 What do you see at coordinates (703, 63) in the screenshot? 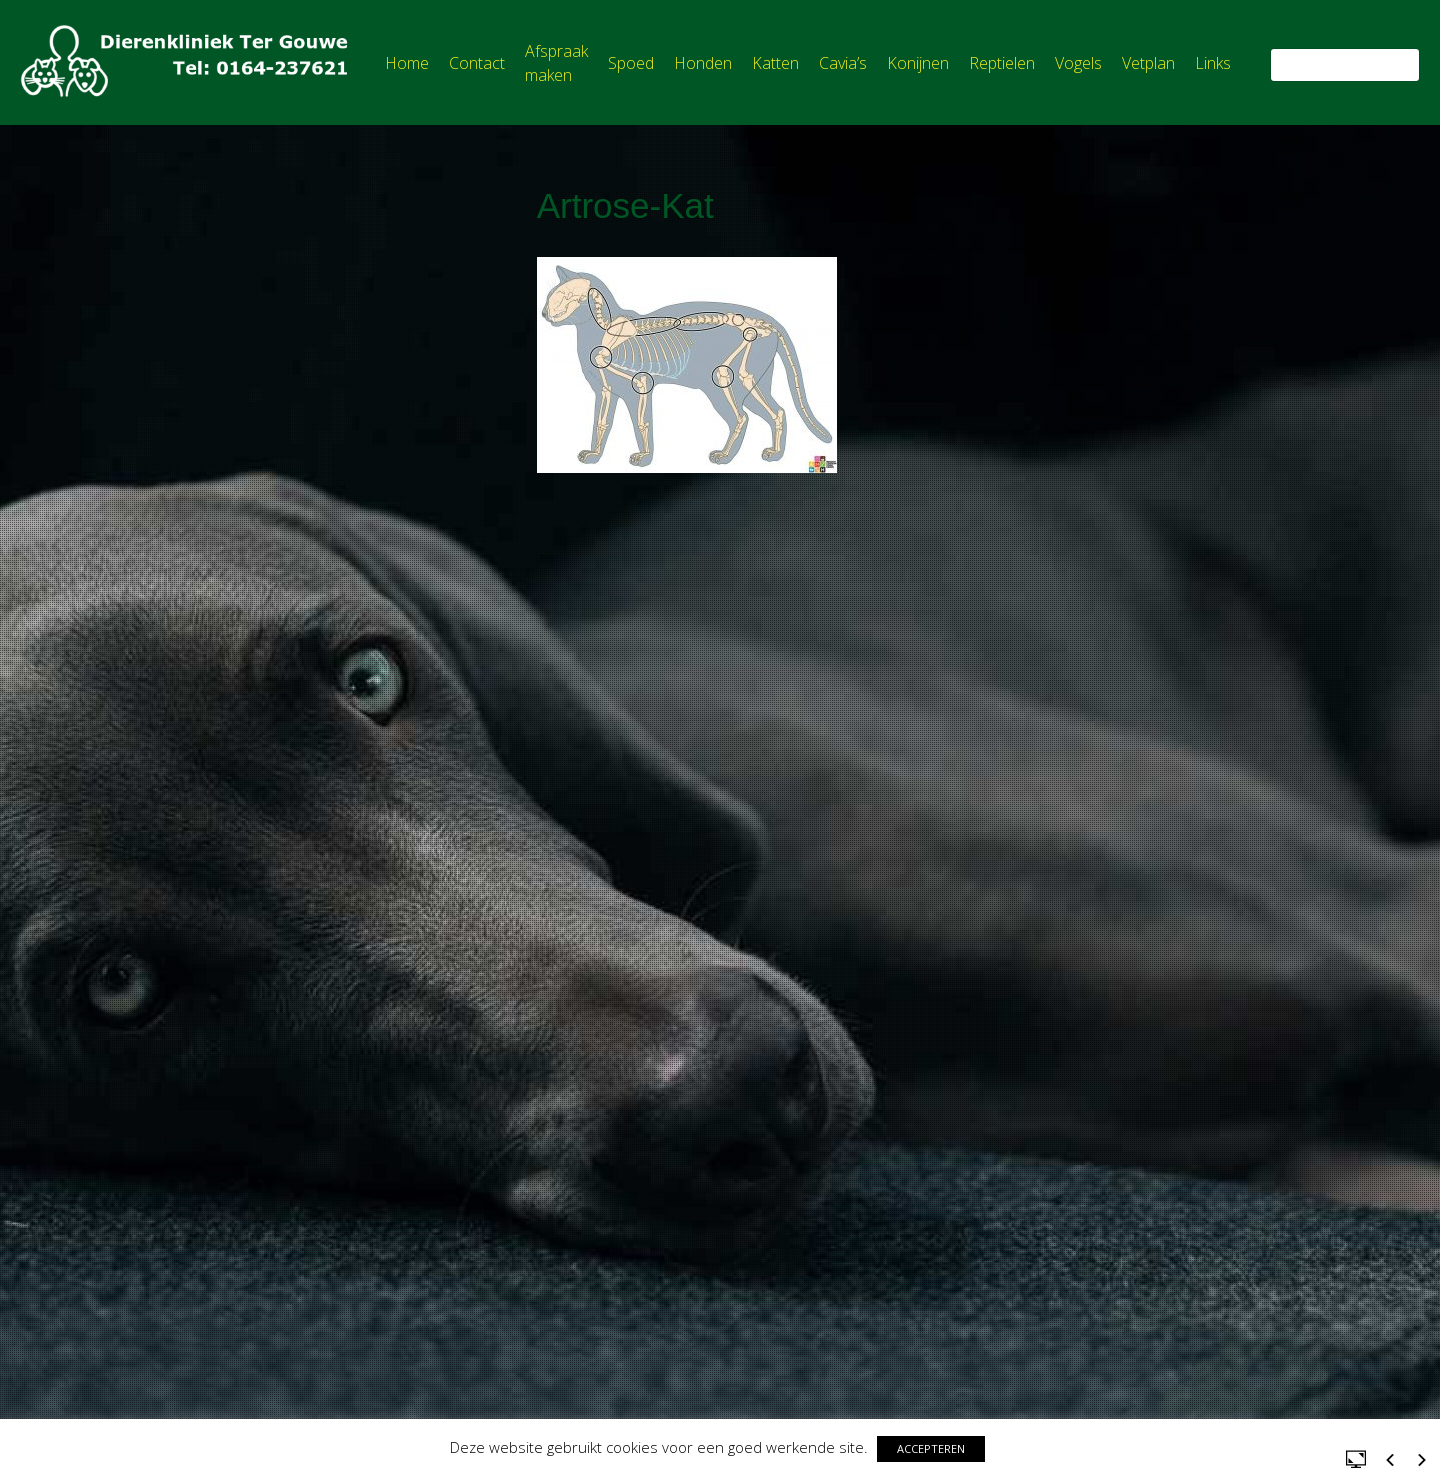
I see `Honden` at bounding box center [703, 63].